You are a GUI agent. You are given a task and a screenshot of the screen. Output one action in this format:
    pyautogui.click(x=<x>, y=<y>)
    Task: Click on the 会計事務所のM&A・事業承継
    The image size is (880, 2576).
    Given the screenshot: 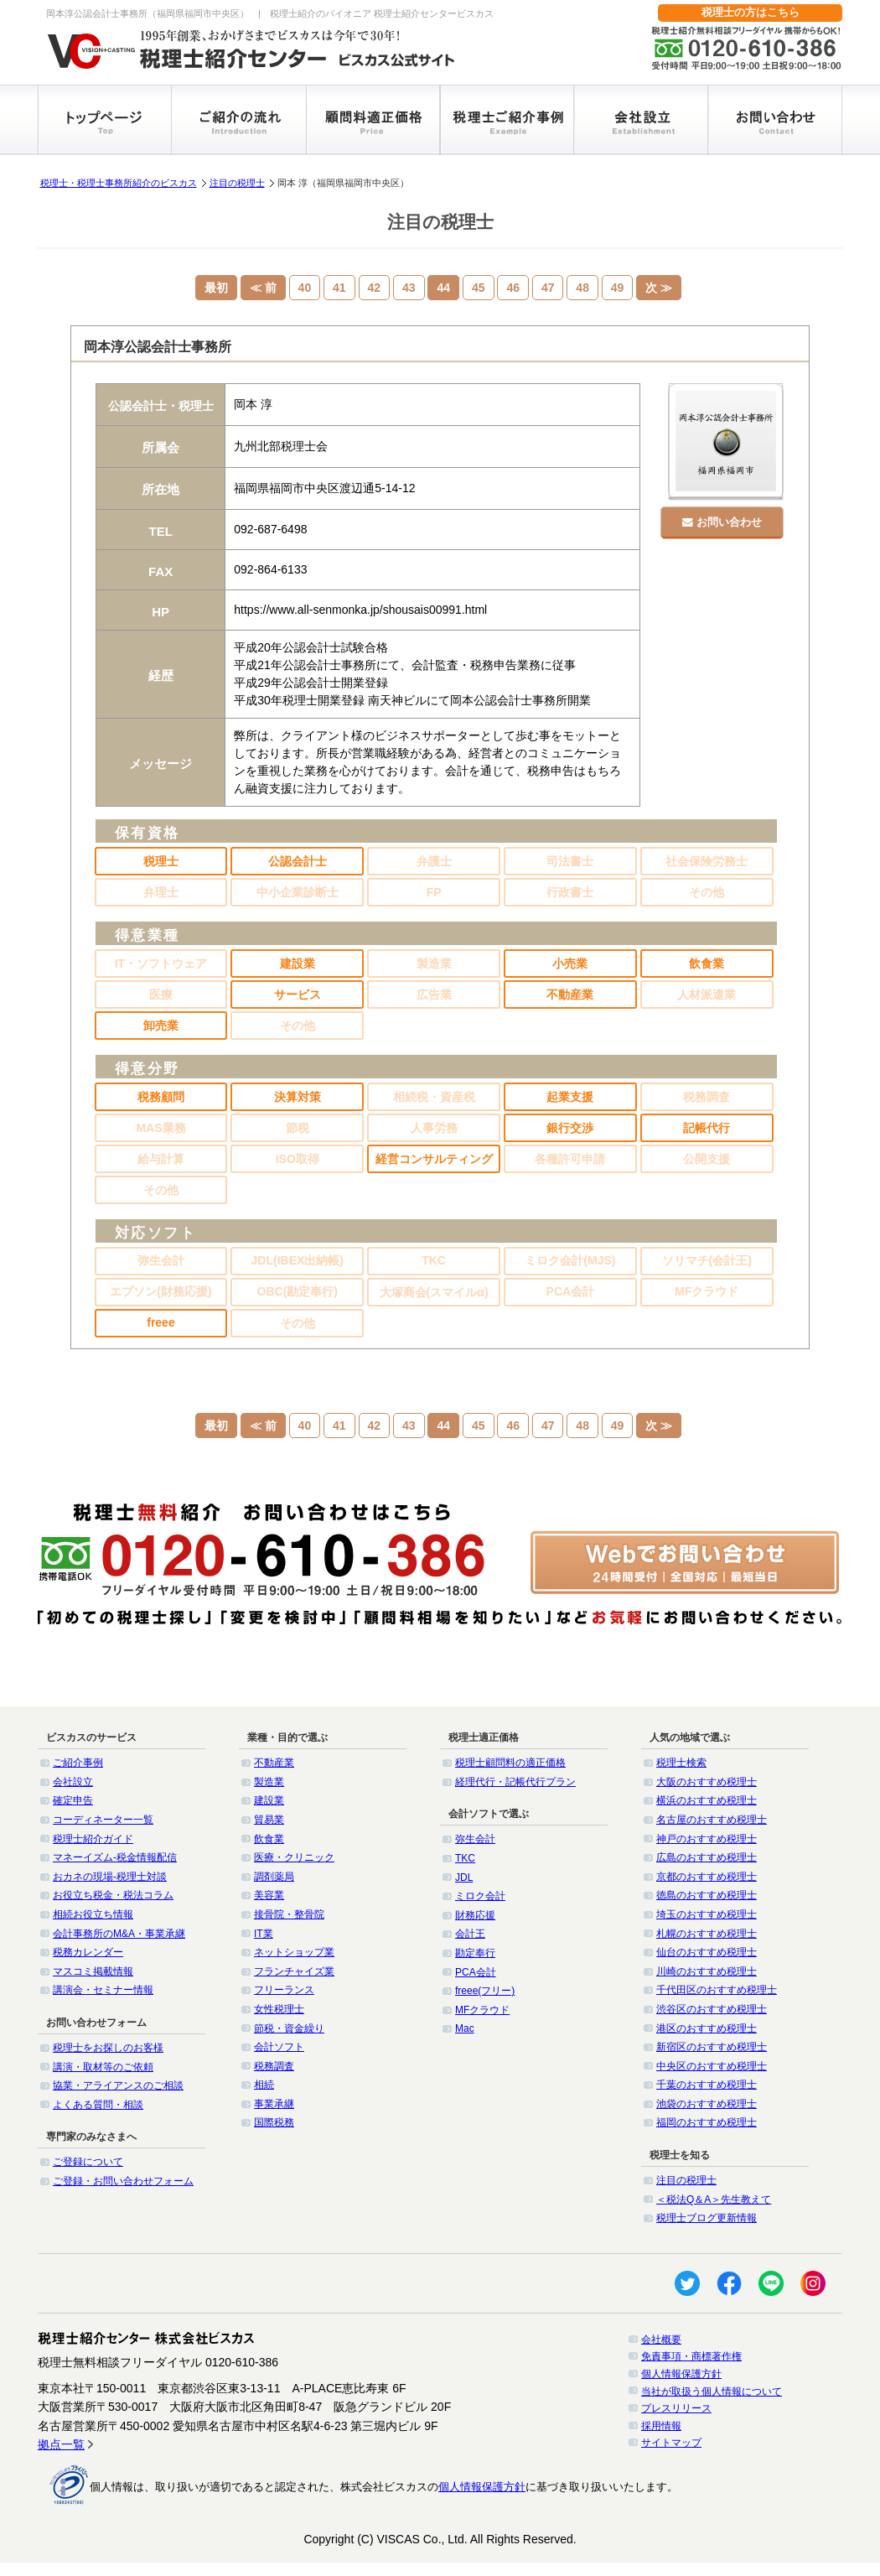 What is the action you would take?
    pyautogui.click(x=119, y=1934)
    